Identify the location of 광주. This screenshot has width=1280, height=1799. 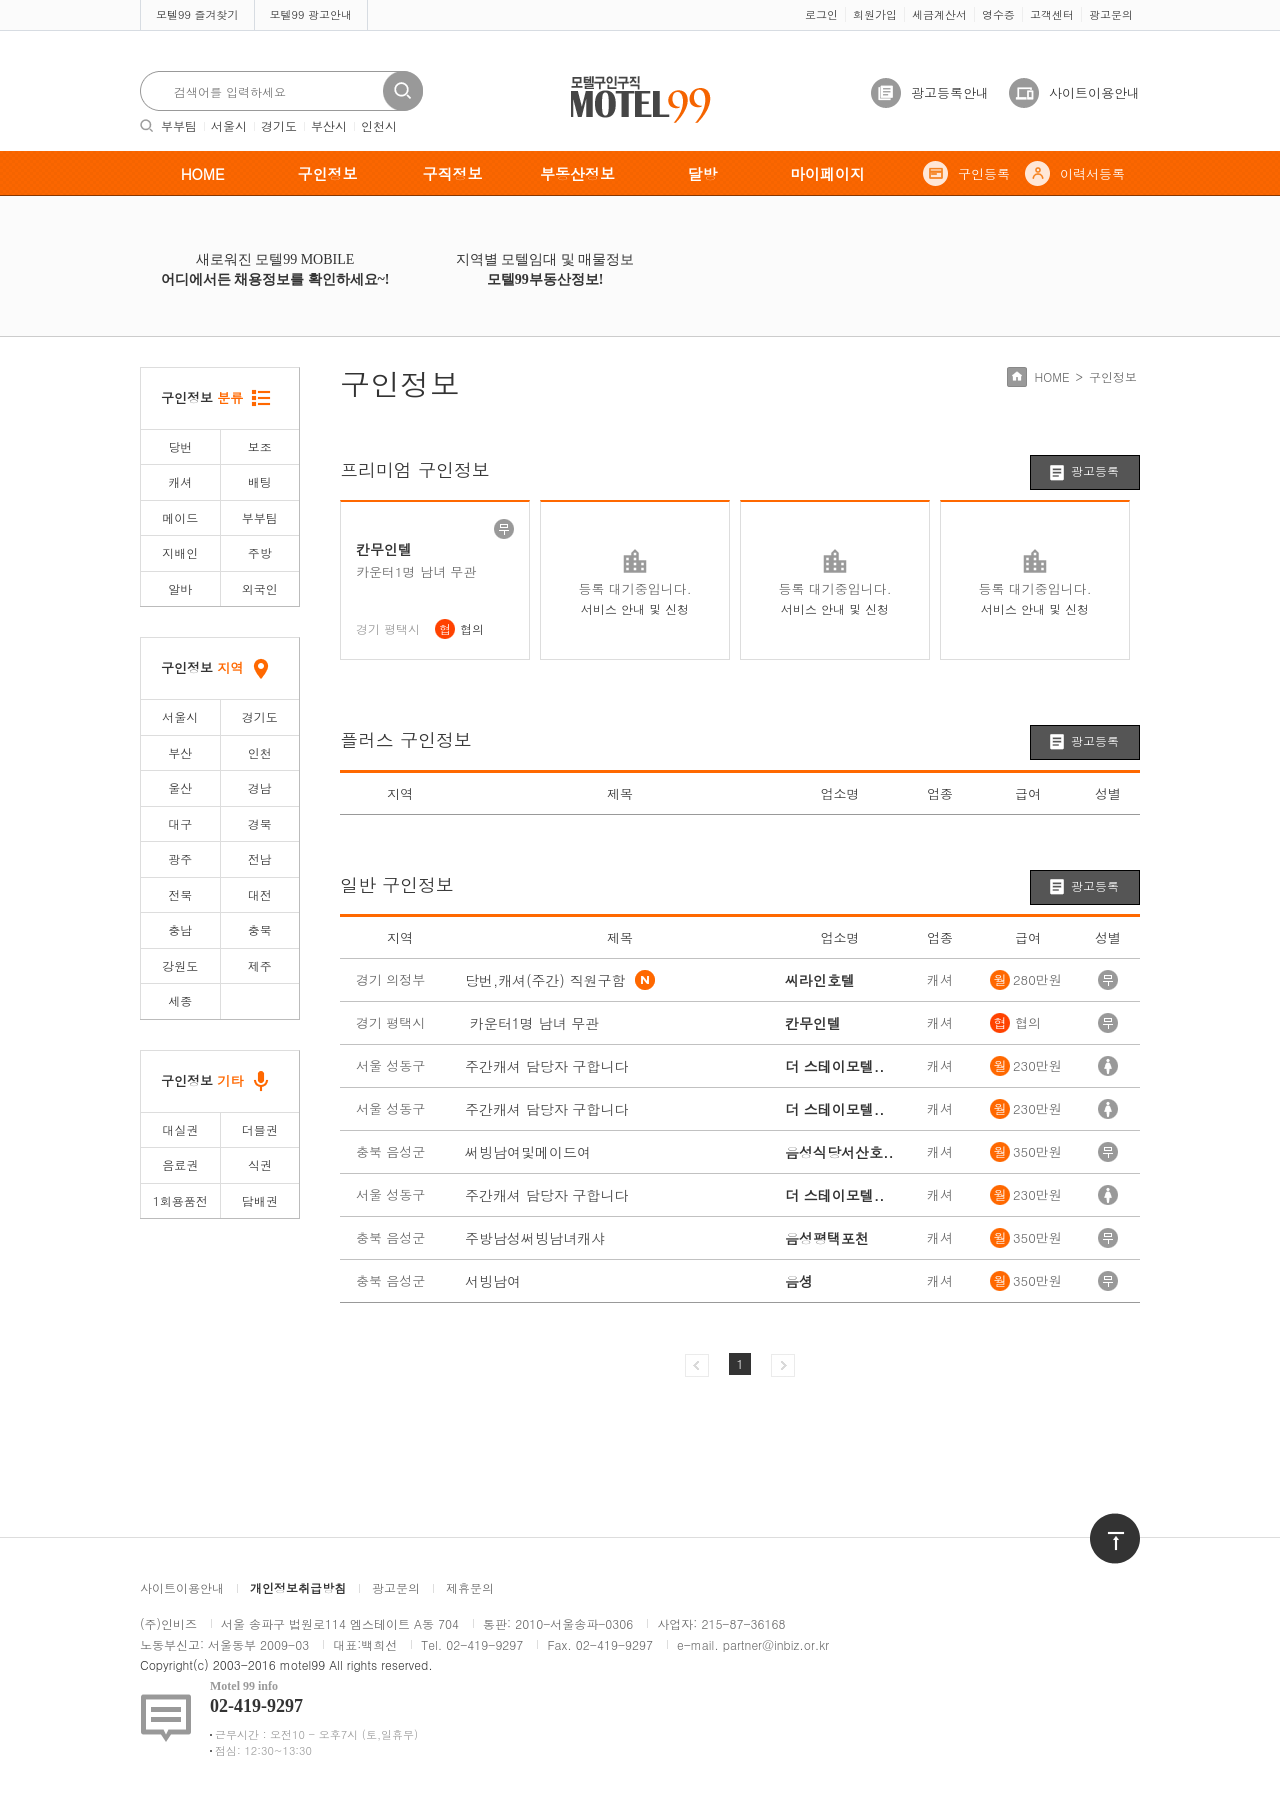
(180, 858).